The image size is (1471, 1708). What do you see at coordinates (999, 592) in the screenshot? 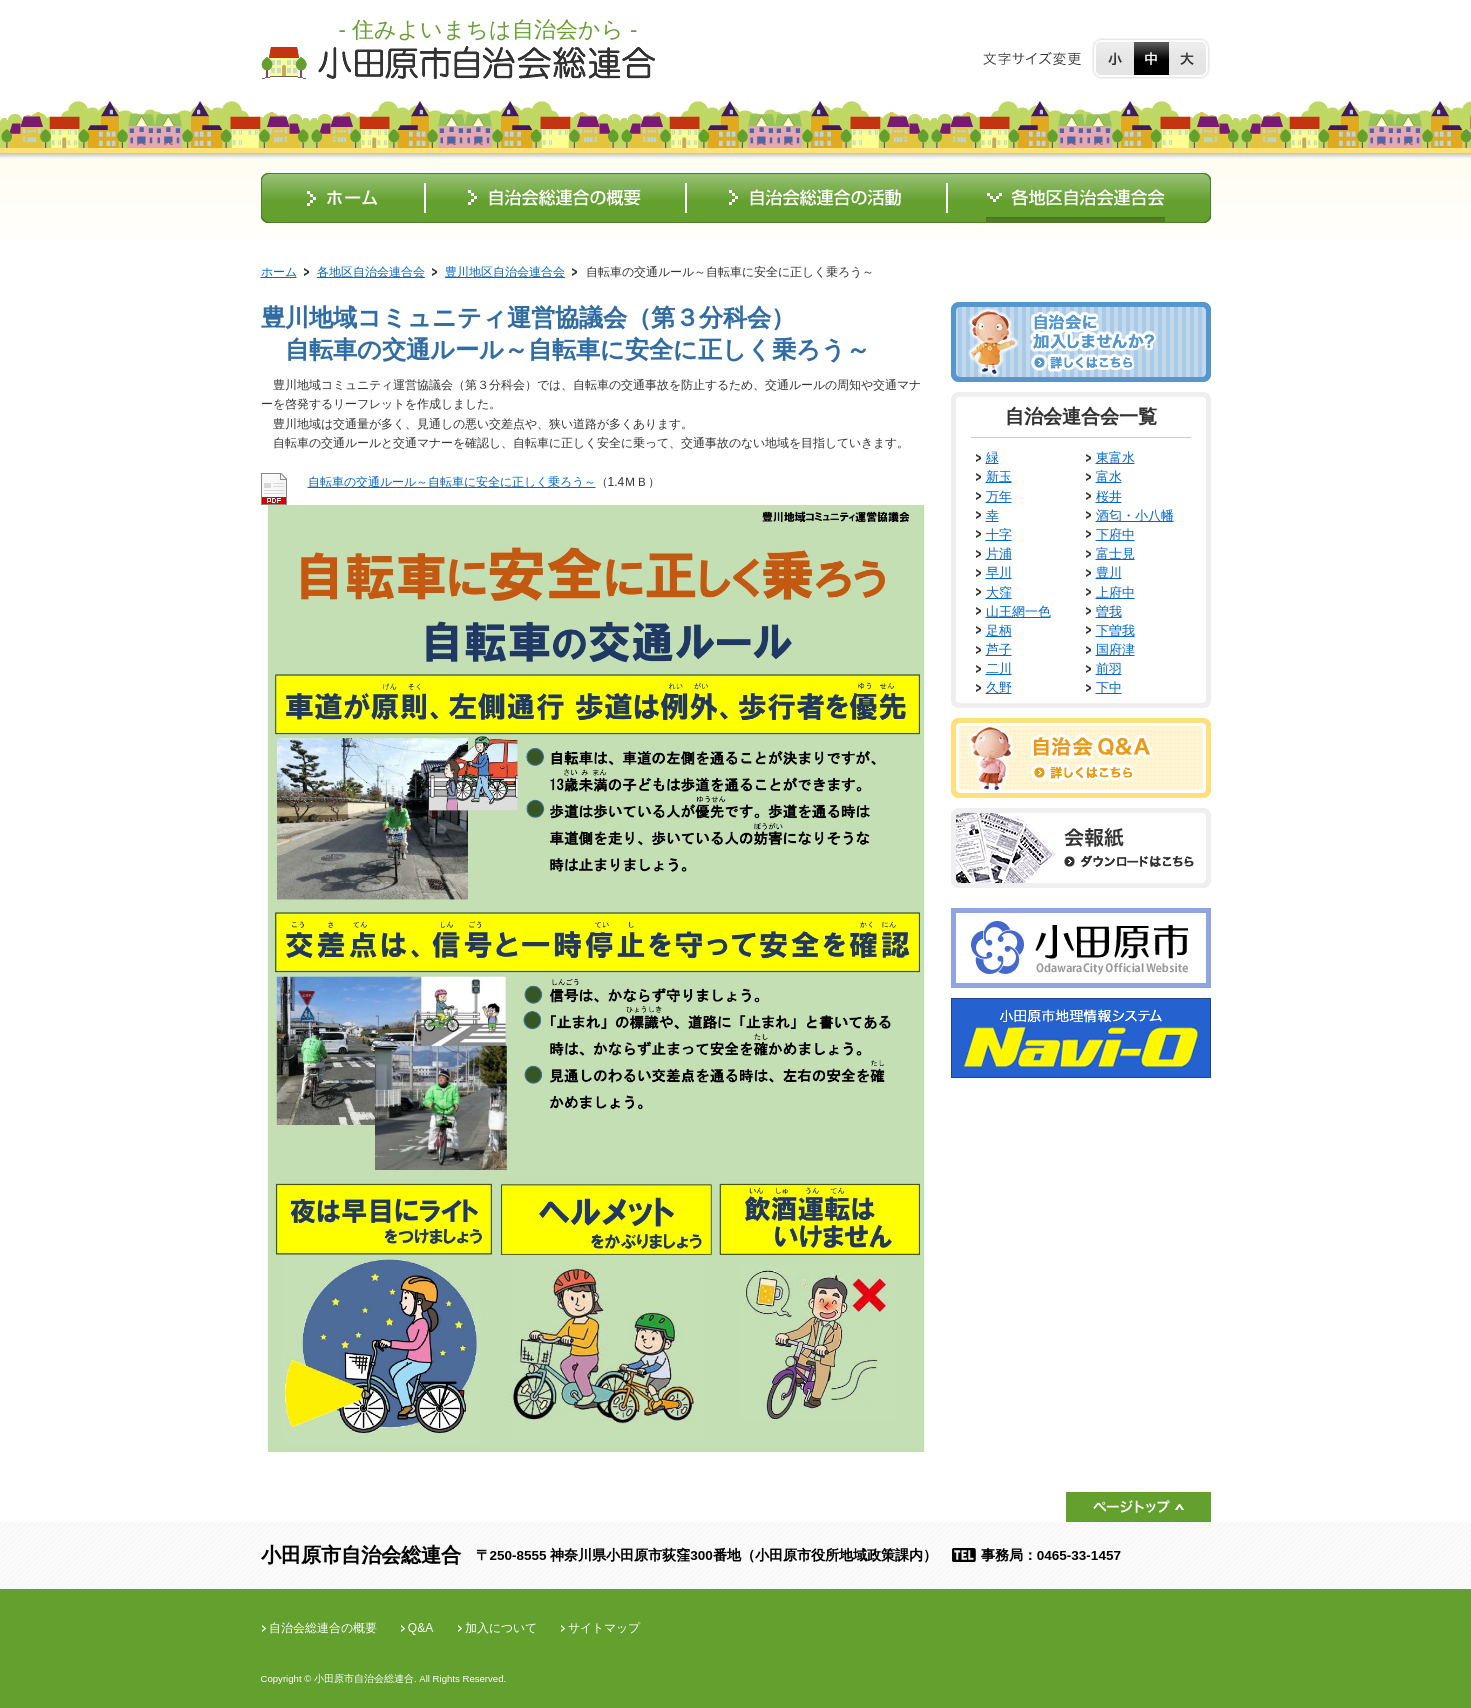
I see `大窪` at bounding box center [999, 592].